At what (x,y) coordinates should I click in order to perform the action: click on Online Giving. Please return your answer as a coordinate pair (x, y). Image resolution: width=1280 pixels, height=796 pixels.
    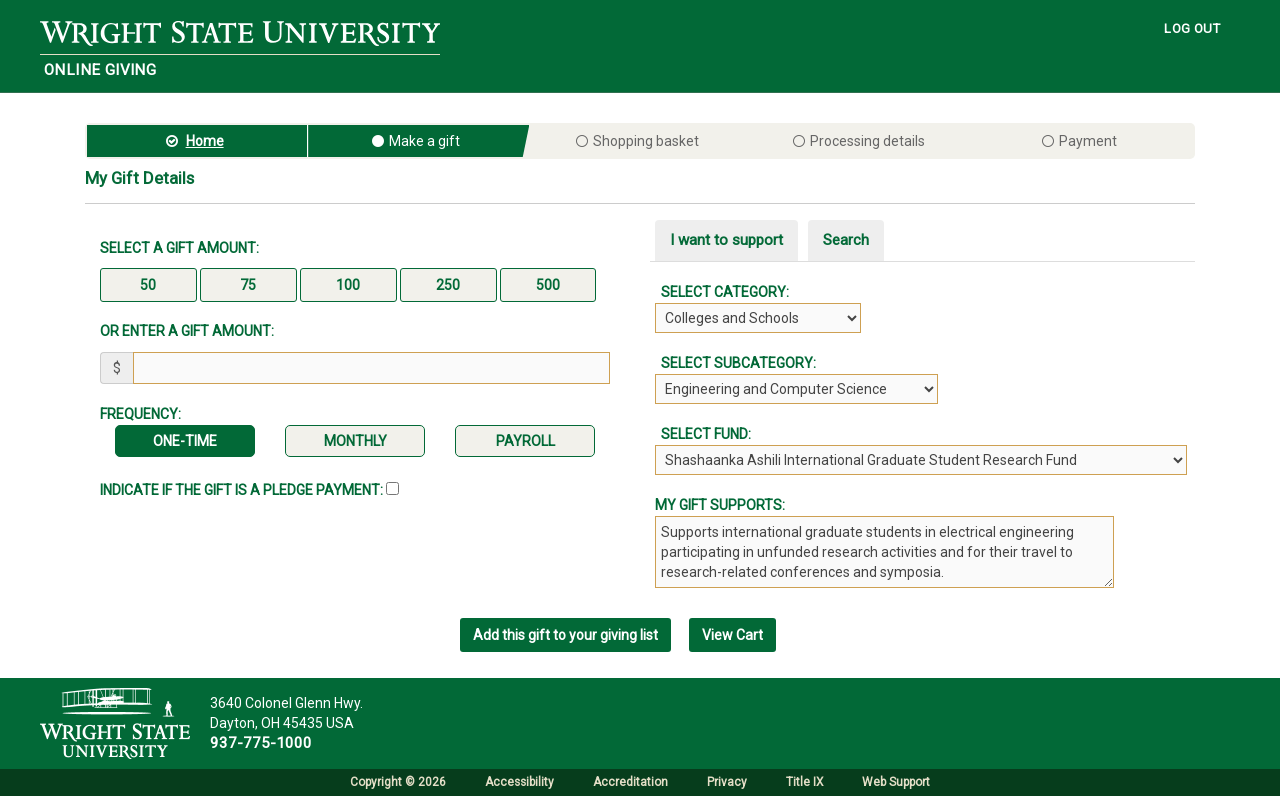
    Looking at the image, I should click on (100, 70).